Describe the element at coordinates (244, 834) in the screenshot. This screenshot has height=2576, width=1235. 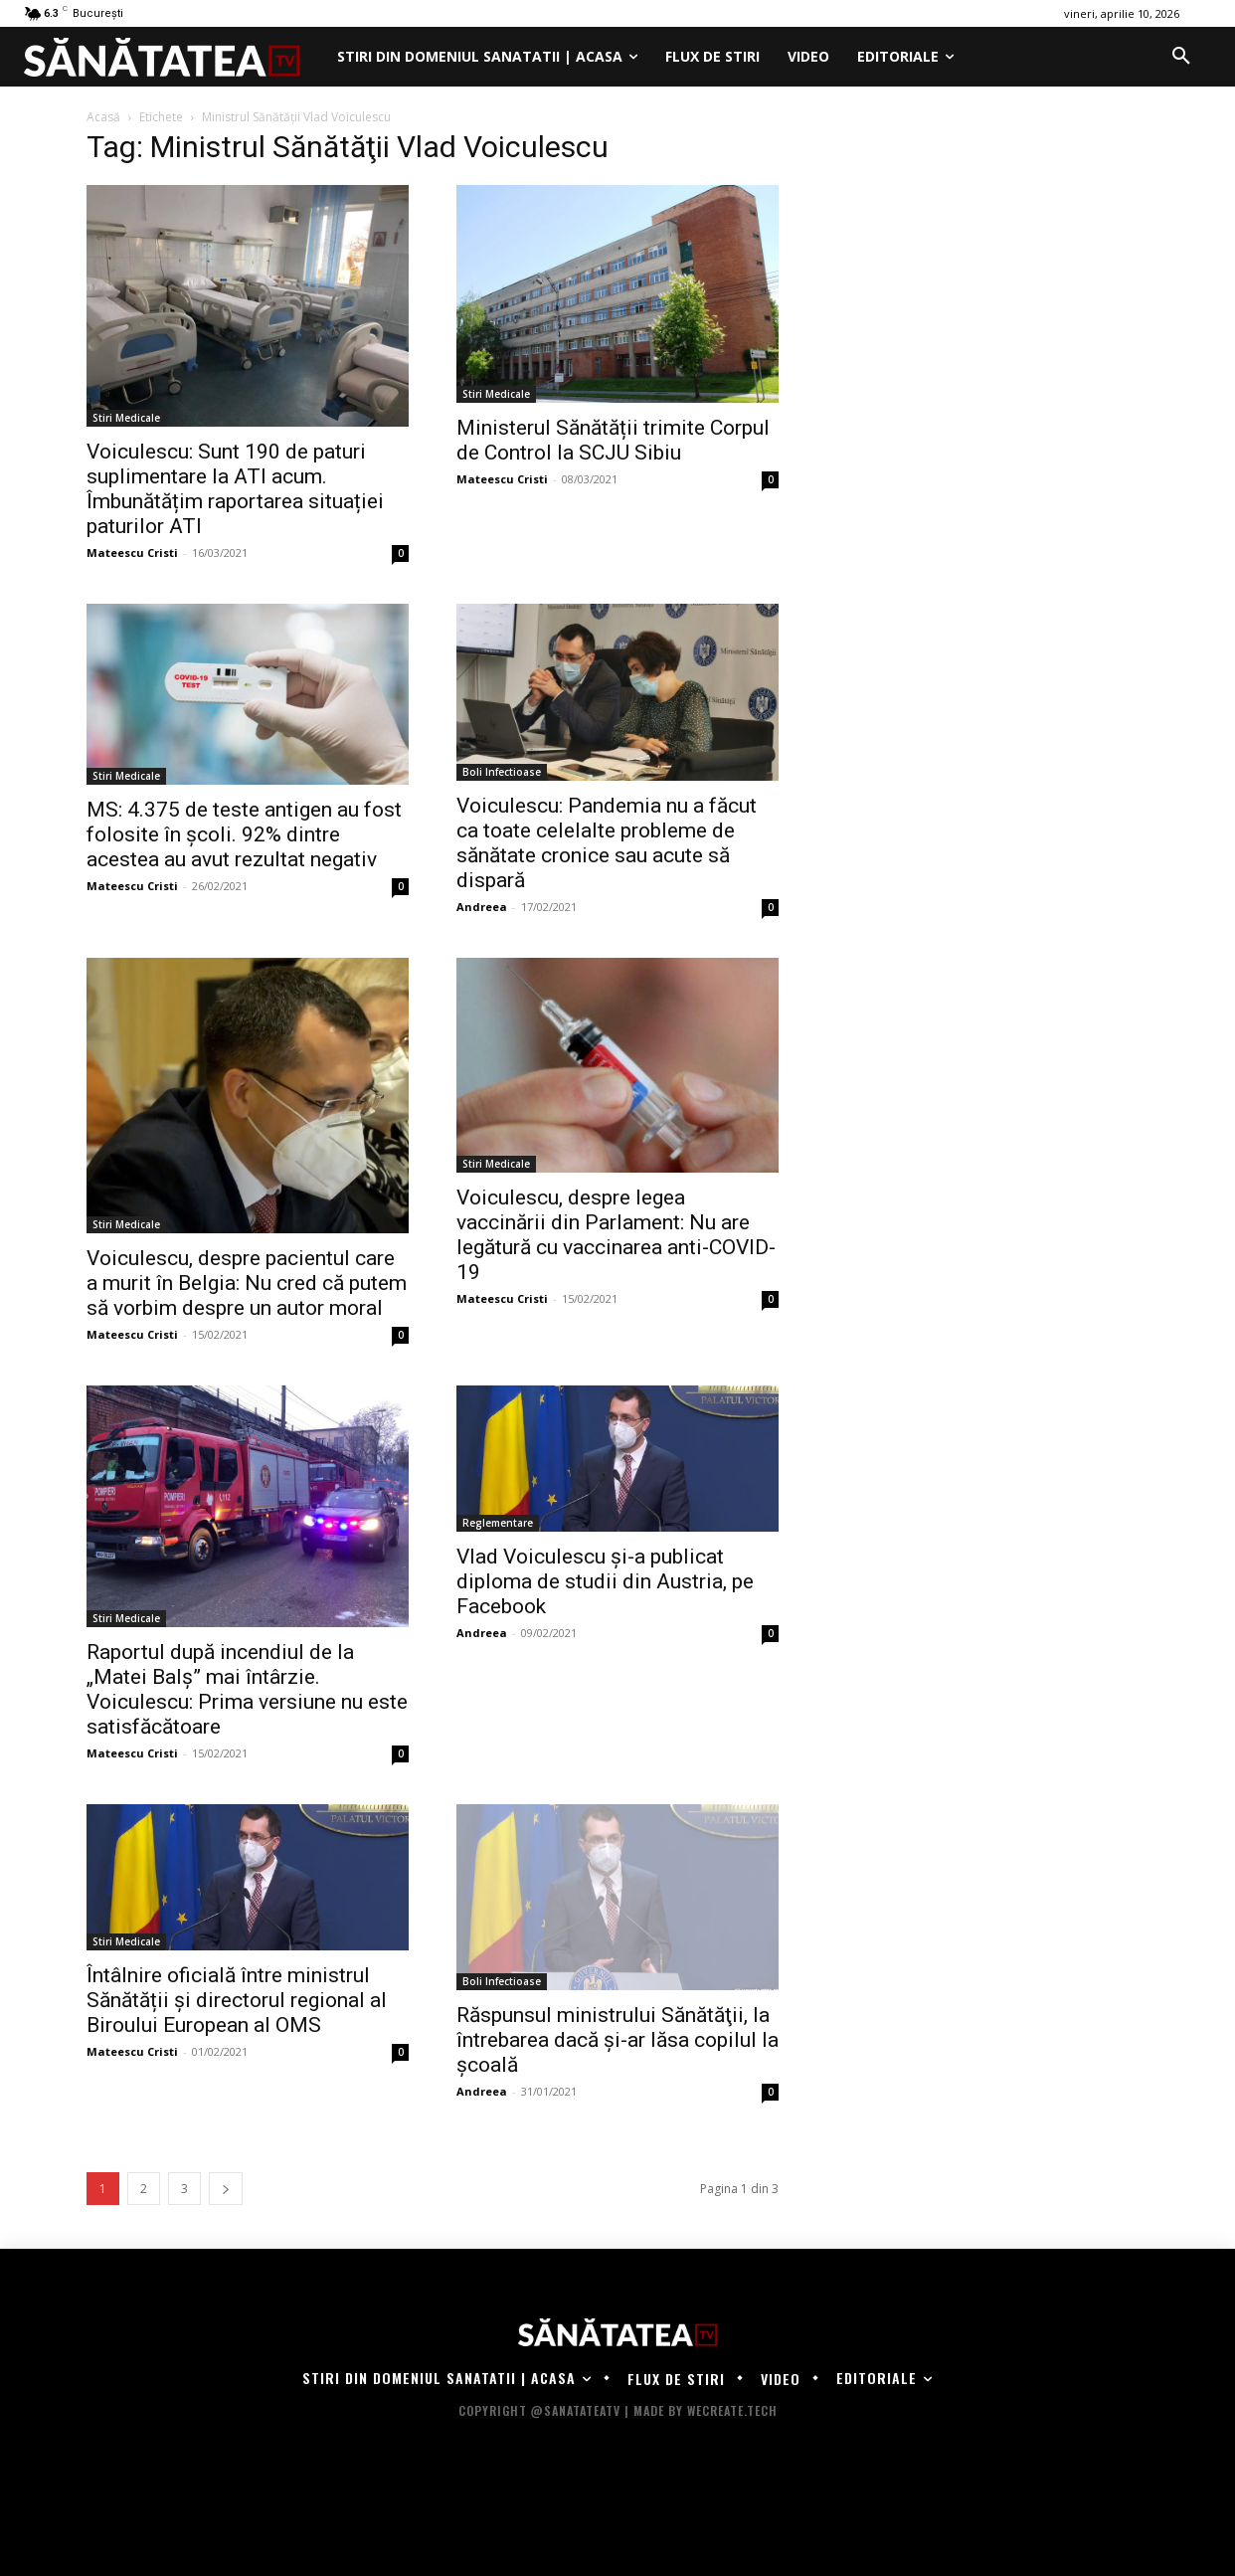
I see `MS: 4.375 de teste antigen au fost folosite în şcoli. 92% dintre acestea au avut rezultat negativ` at that location.